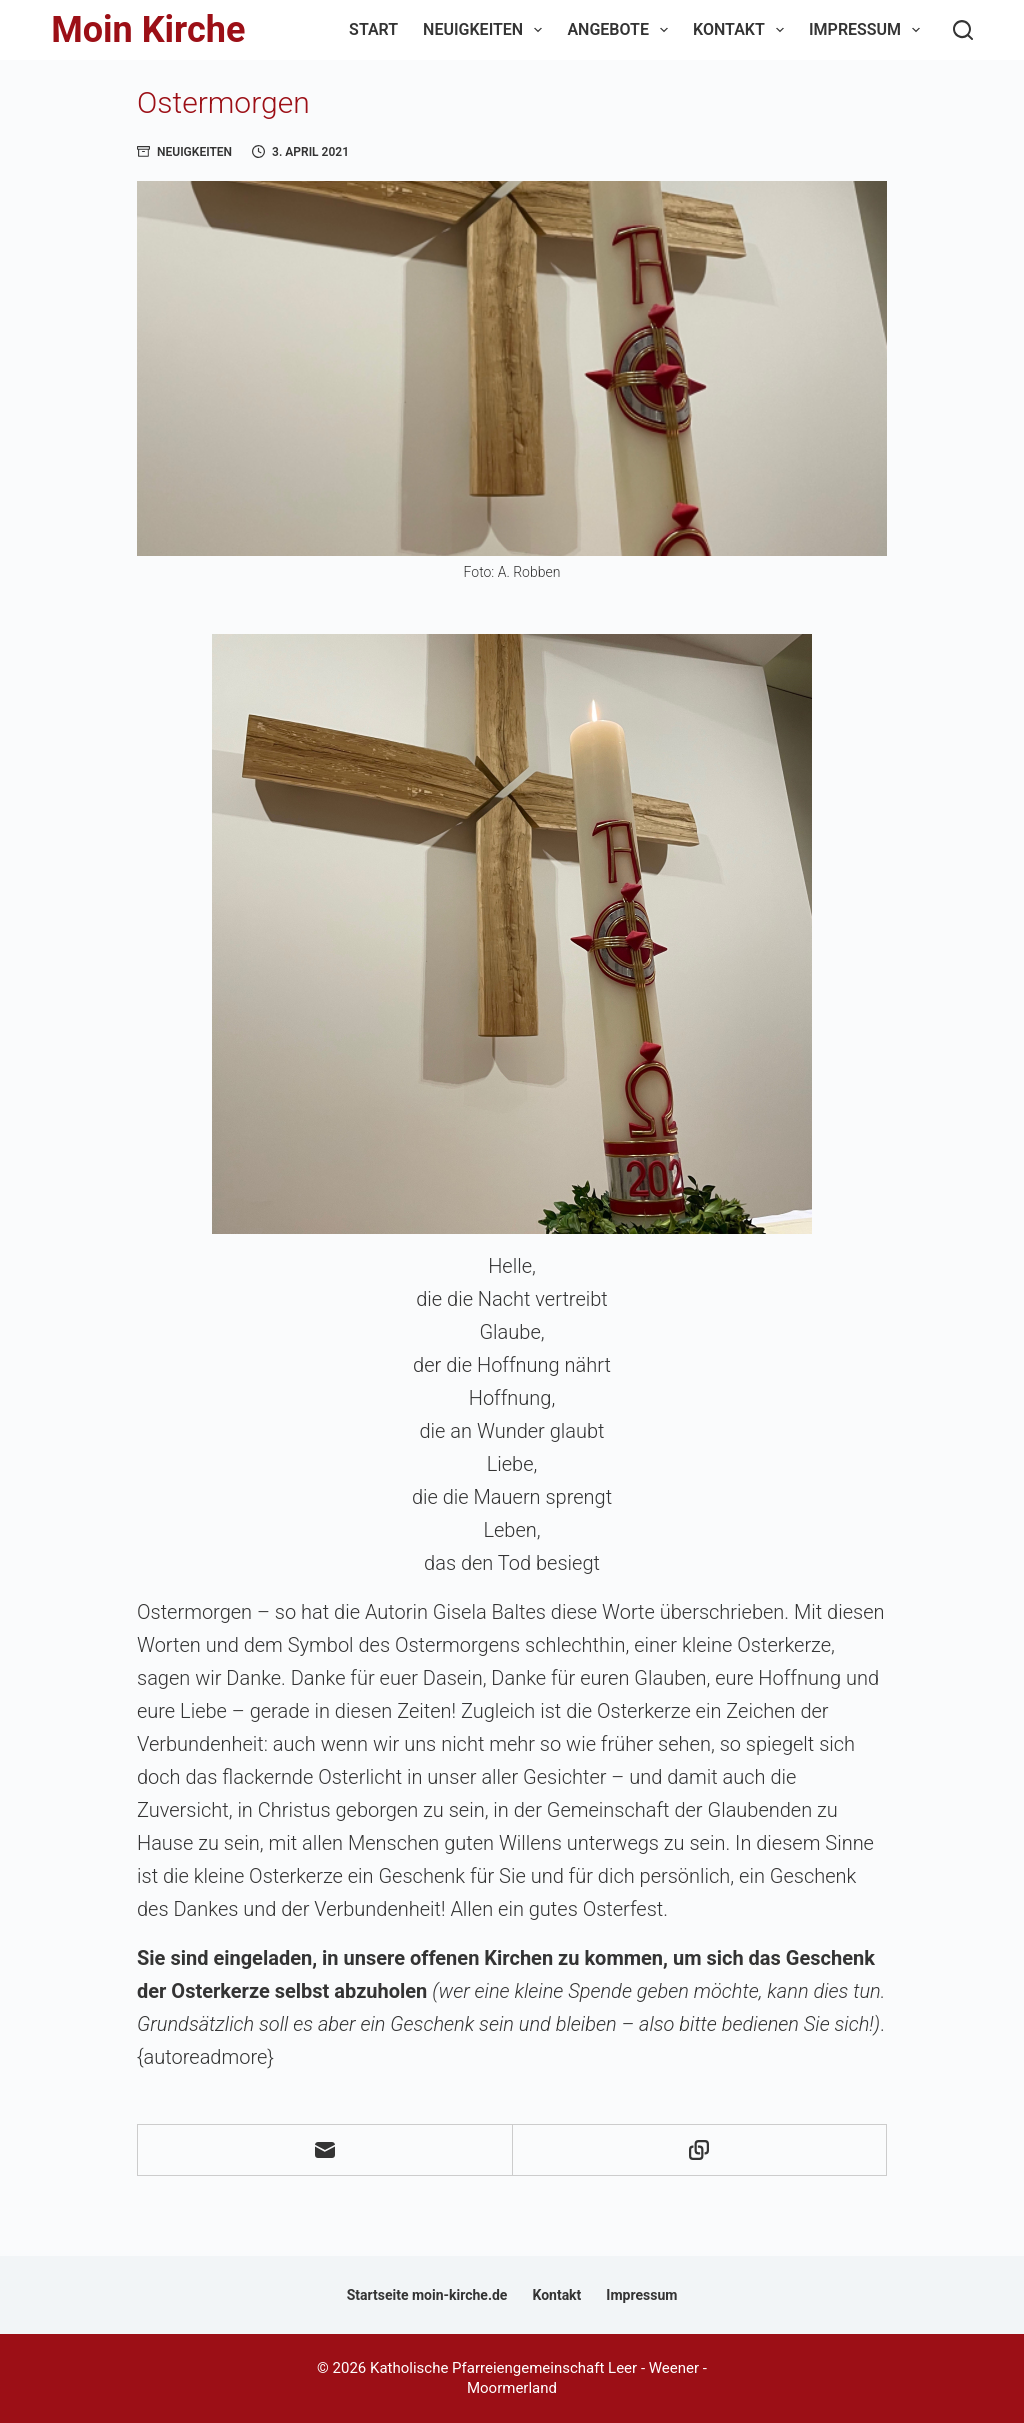 This screenshot has height=2423, width=1024. What do you see at coordinates (373, 29) in the screenshot?
I see `Start` at bounding box center [373, 29].